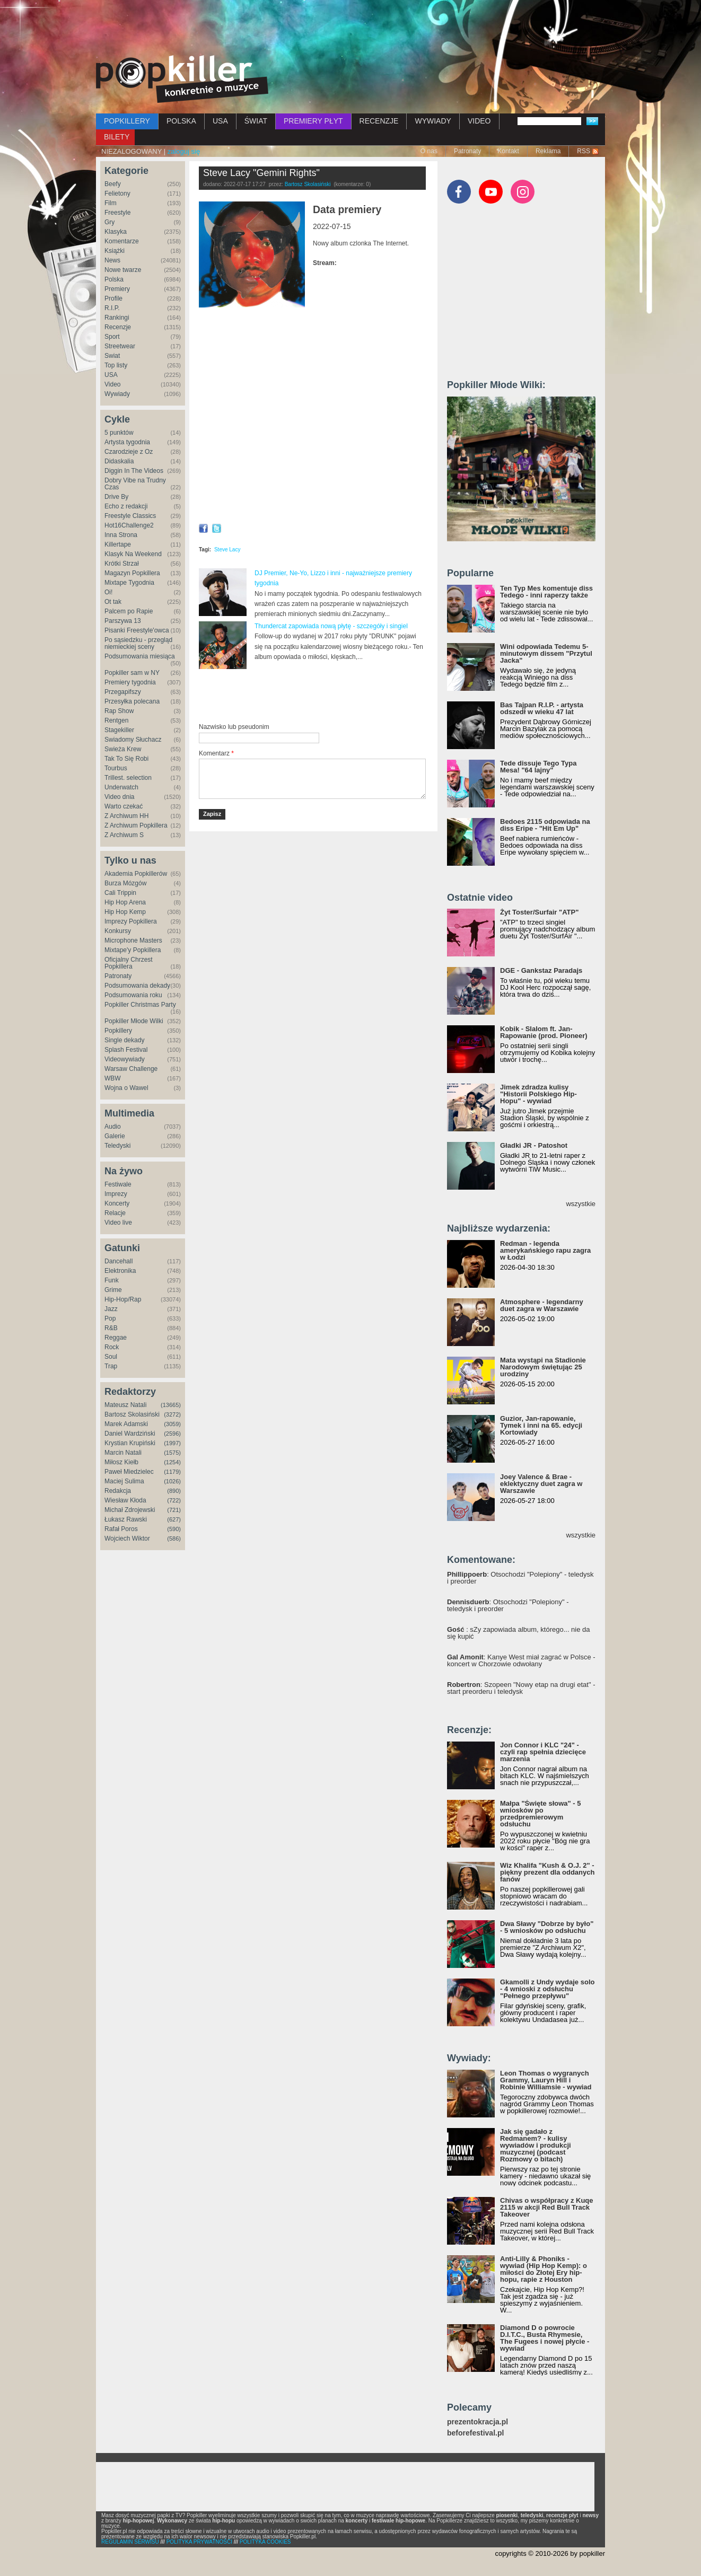 The image size is (701, 2576). I want to click on Diamond D o powrocie D.I.T.C., Busta Rhymesie, The Fugees i nowej płycie - wywiad, so click(544, 2338).